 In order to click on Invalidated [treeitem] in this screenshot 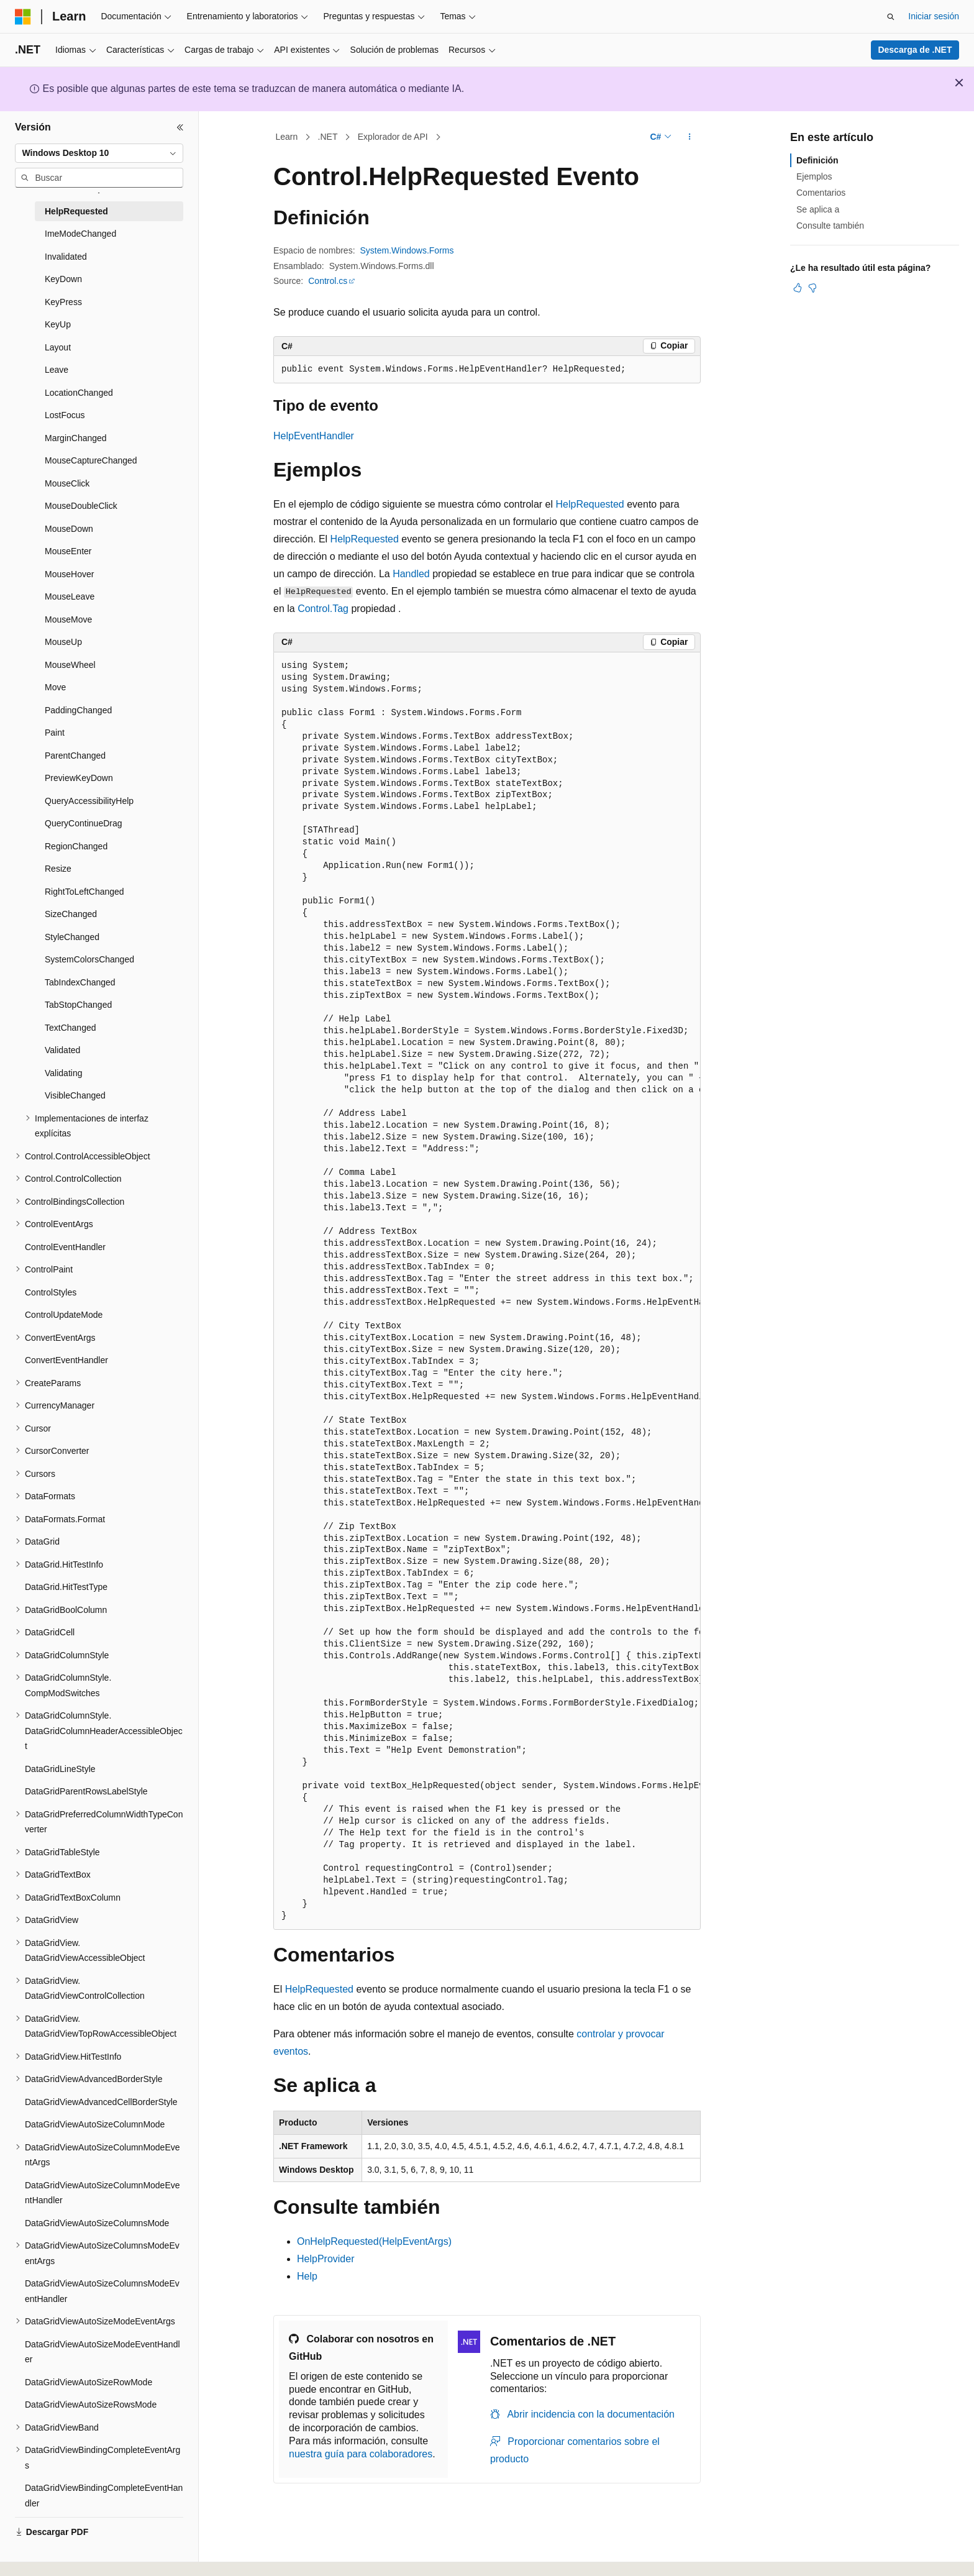, I will do `click(66, 257)`.